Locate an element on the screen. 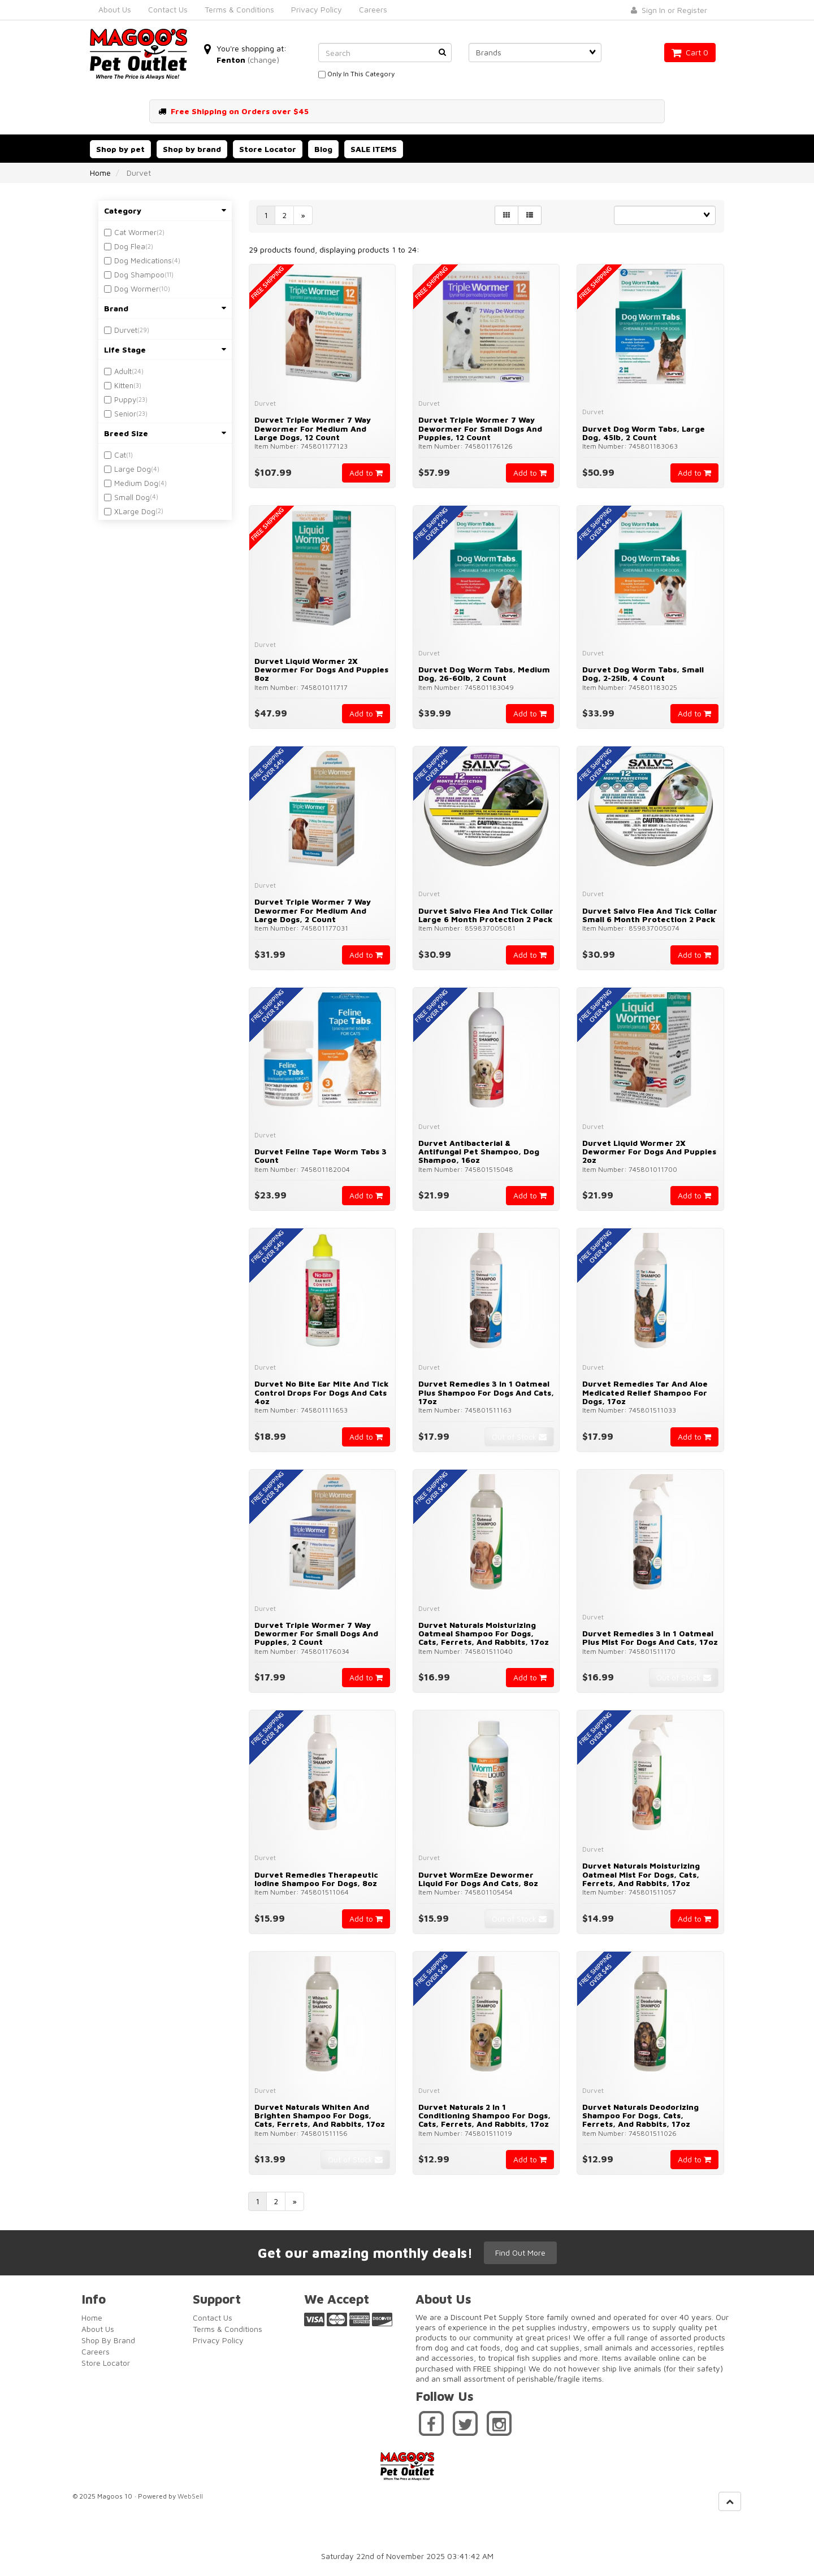  Durvet Naturals Moisturizing Oatmeal Shampoo for Dogs, Cats, Ferrets, and Rabbits, 17oz is located at coordinates (483, 1633).